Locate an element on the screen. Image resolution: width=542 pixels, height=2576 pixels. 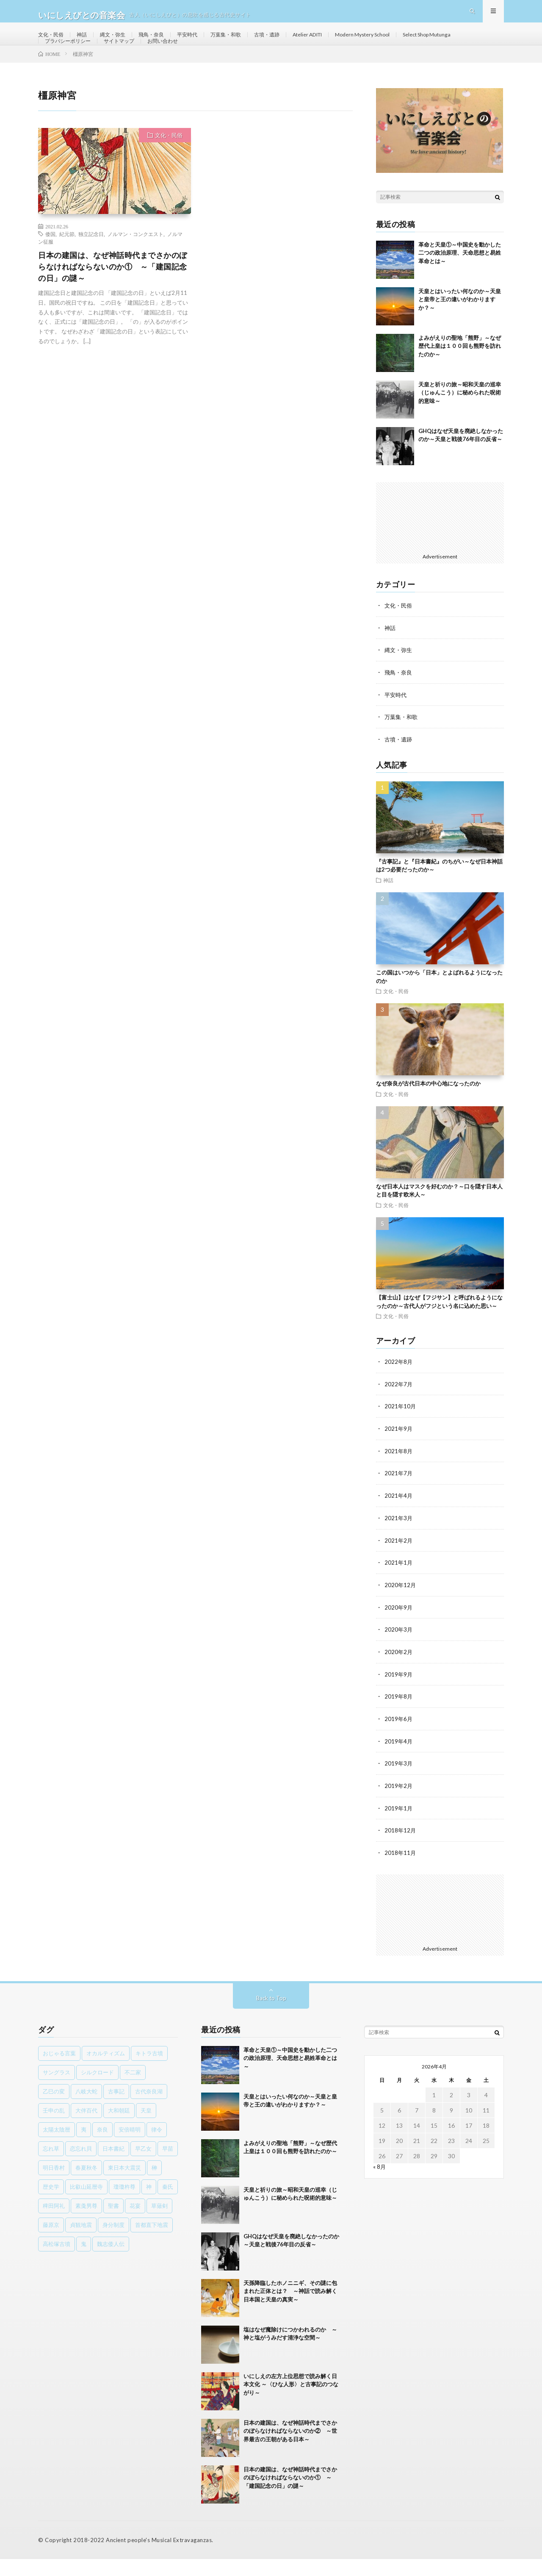
万葉集・和歌 is located at coordinates (246, 42).